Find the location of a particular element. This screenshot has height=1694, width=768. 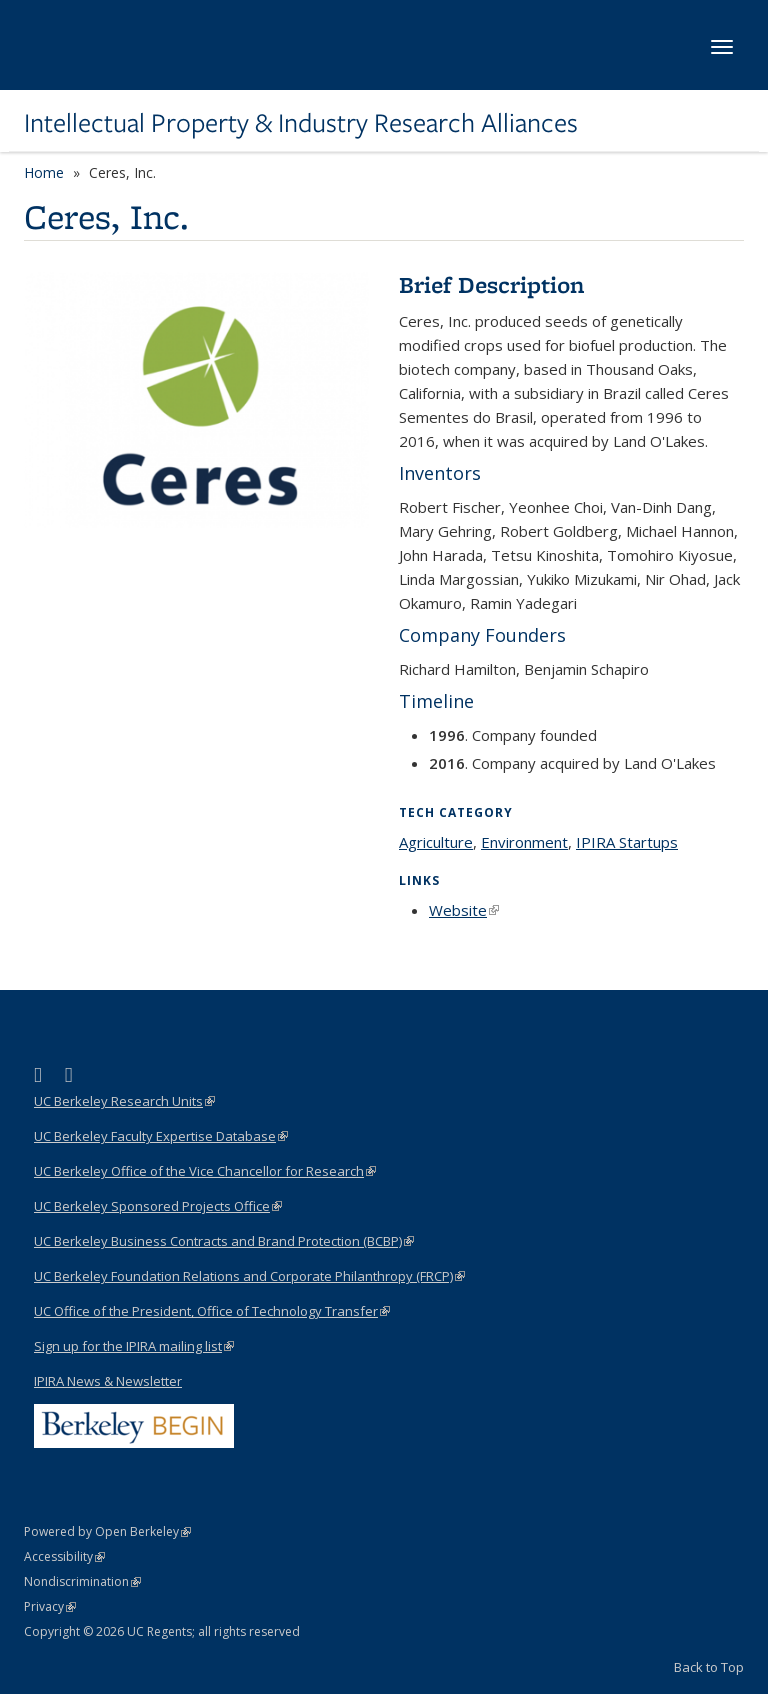

UC Berkeley Sponsored Projects Office is located at coordinates (158, 1206).